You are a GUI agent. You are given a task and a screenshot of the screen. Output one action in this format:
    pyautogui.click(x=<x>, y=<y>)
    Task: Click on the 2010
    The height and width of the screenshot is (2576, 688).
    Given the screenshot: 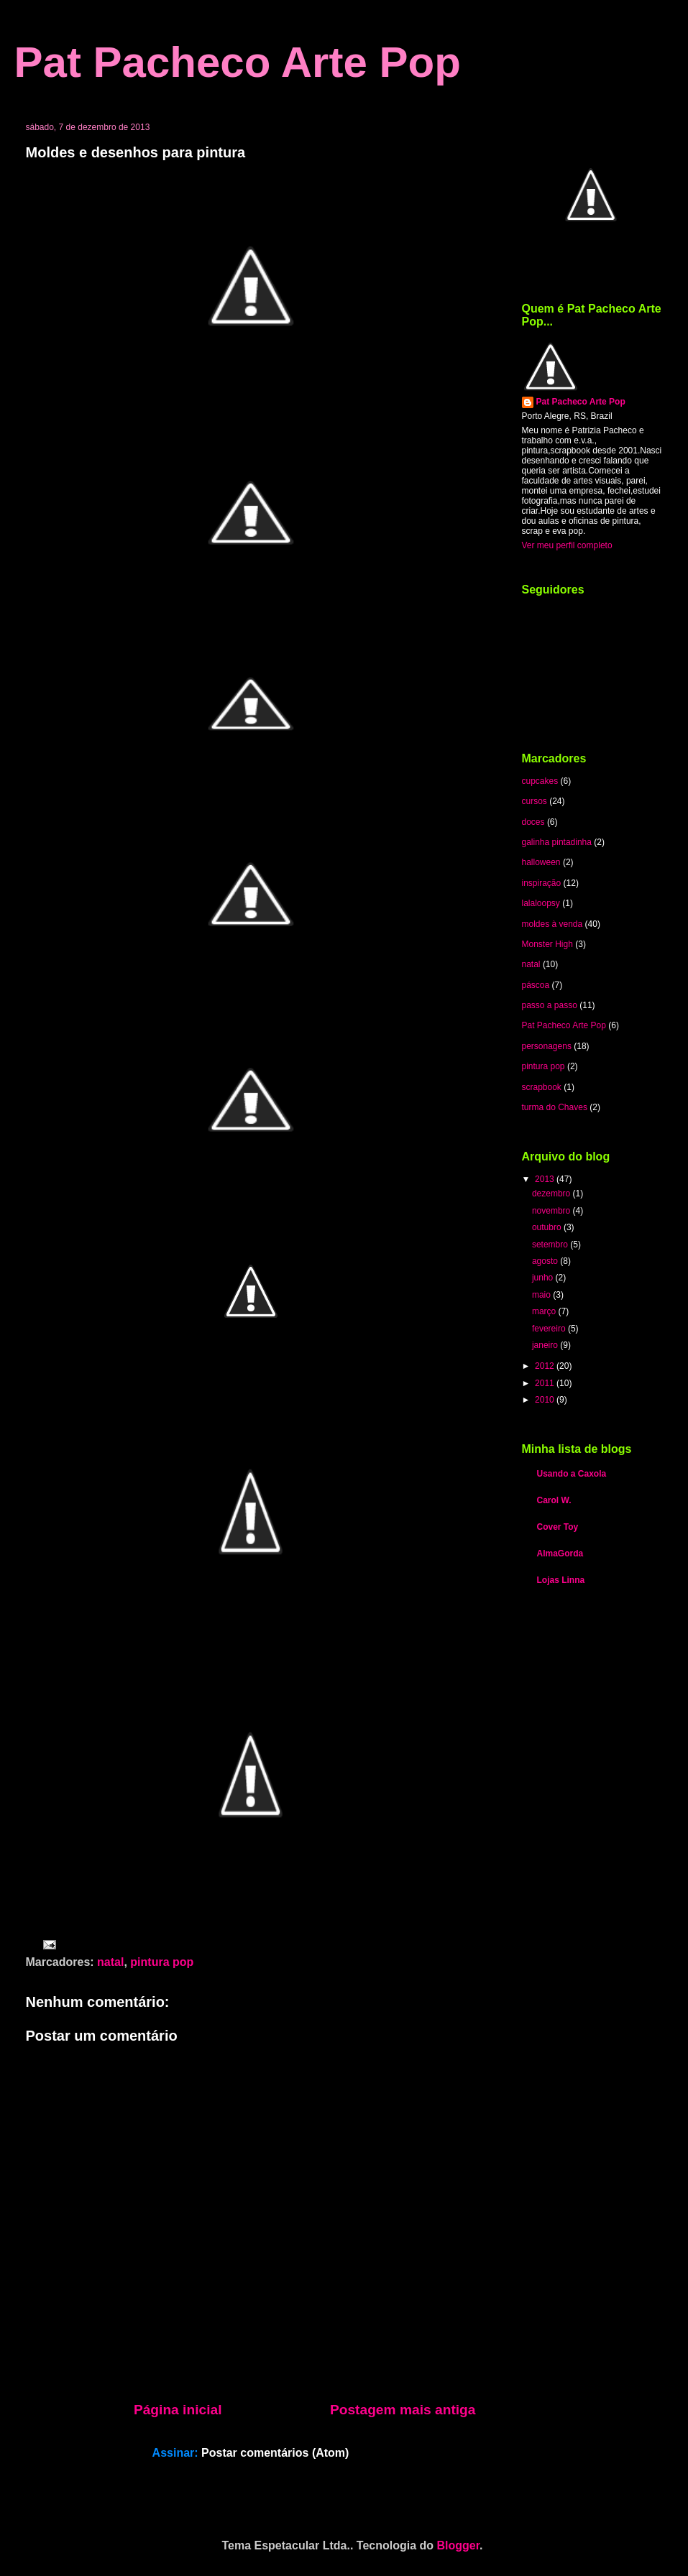 What is the action you would take?
    pyautogui.click(x=545, y=1400)
    